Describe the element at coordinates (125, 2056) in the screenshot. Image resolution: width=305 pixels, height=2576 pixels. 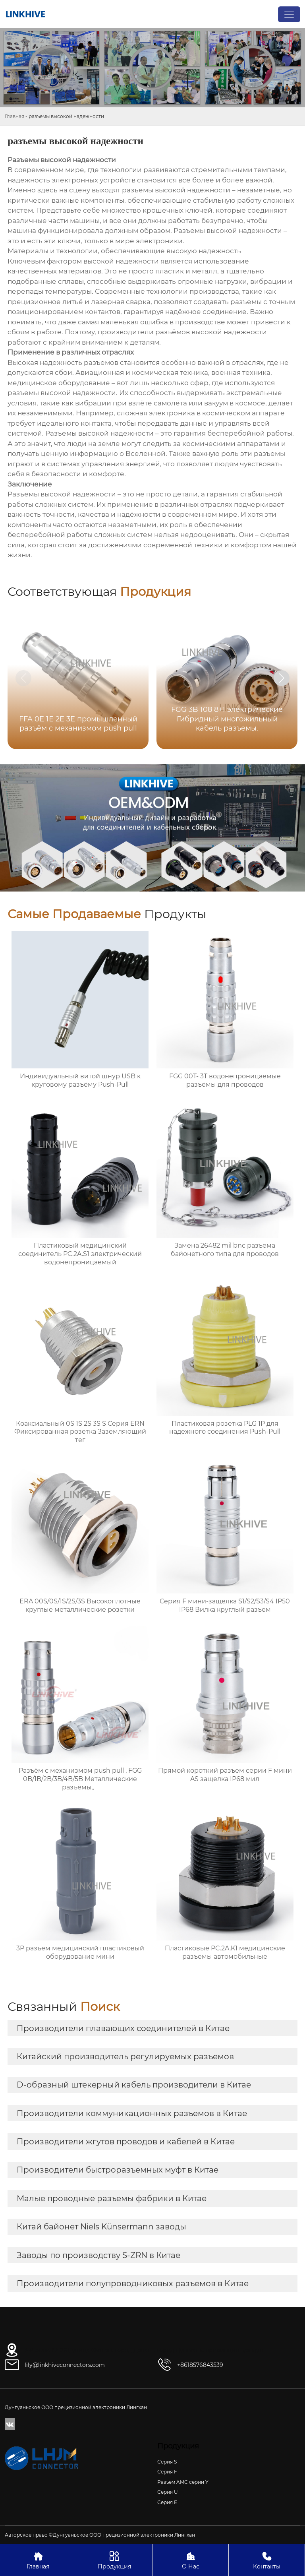
I see `Китайский производитель регулируемых разъемов` at that location.